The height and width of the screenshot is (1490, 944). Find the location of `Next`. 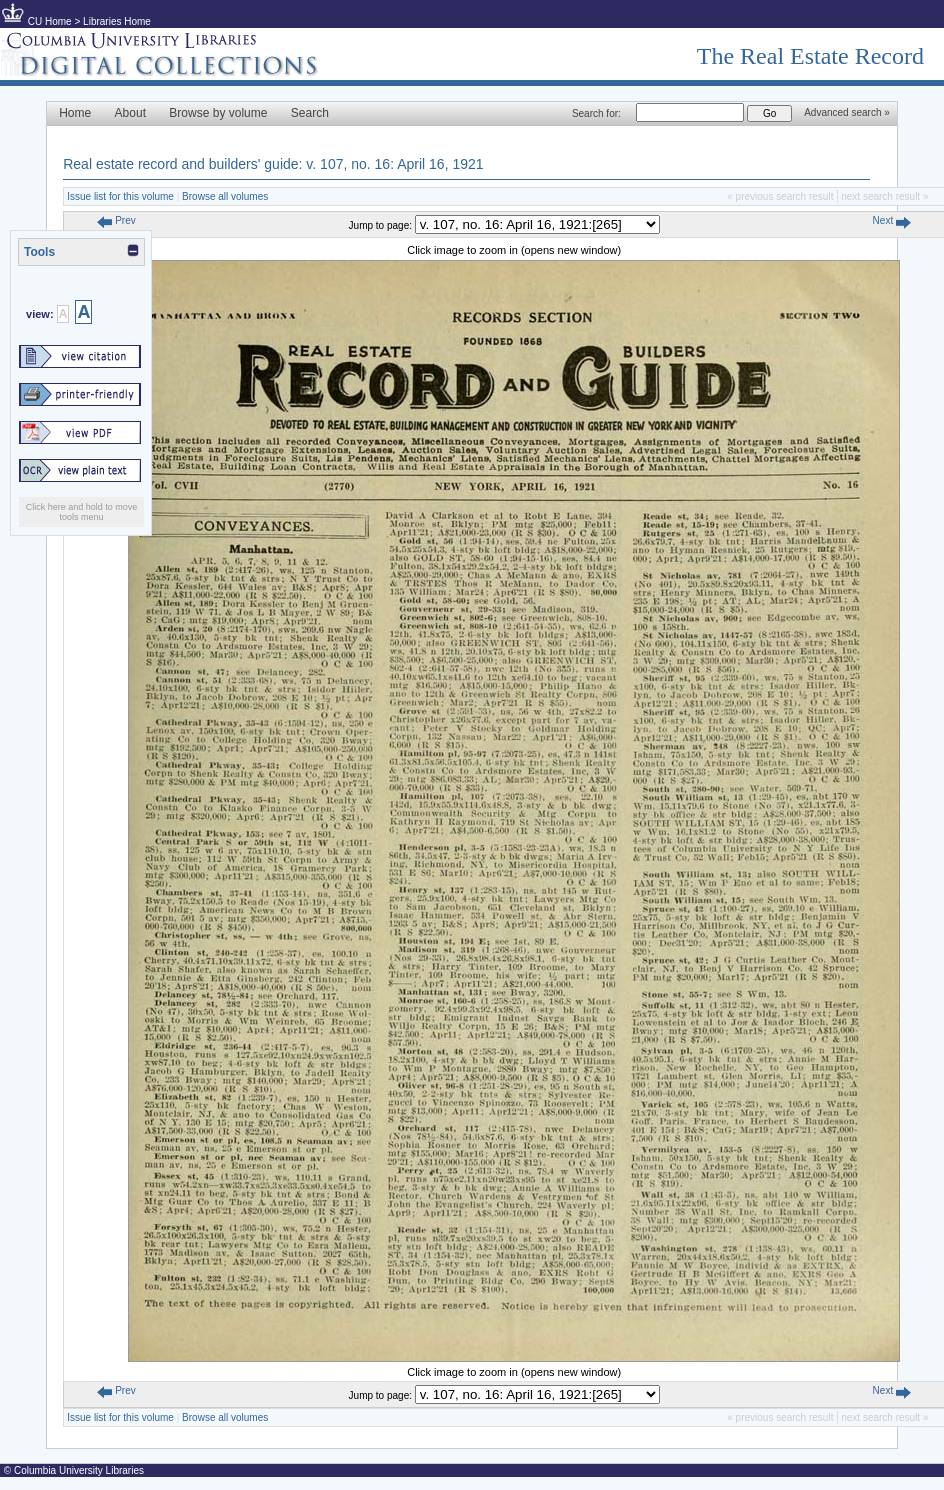

Next is located at coordinates (892, 220).